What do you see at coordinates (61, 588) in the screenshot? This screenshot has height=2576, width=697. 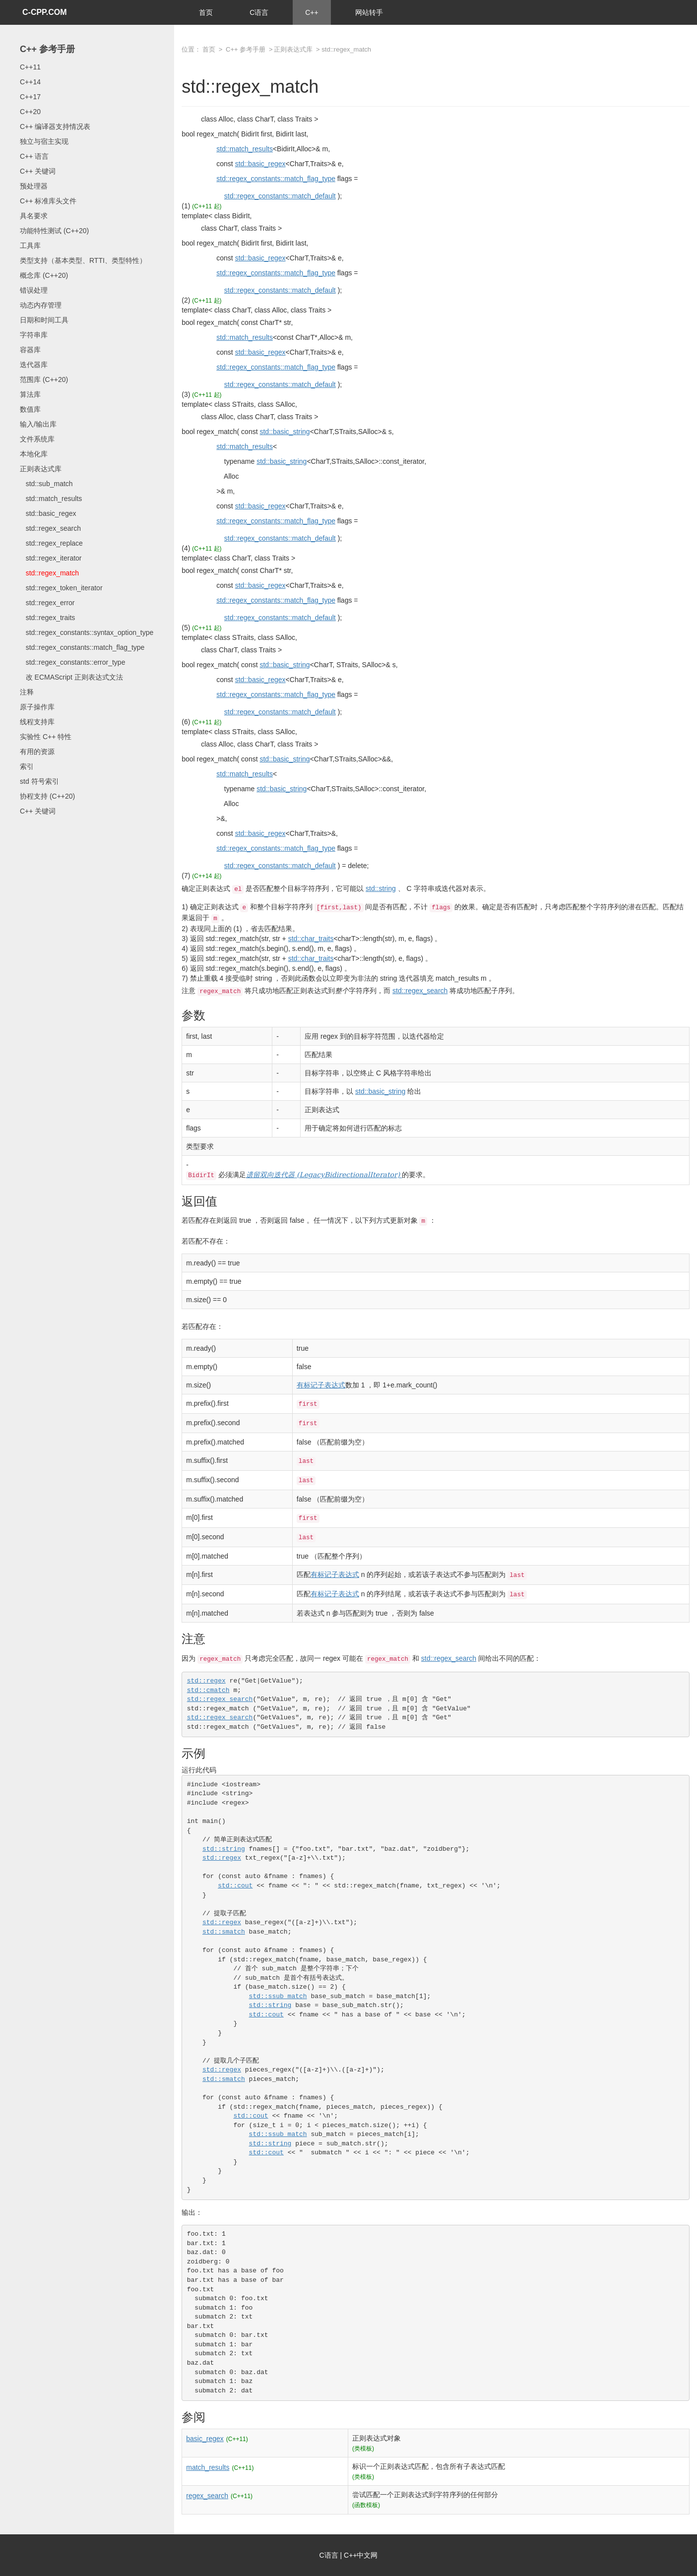 I see `std::regex_token_iterator` at bounding box center [61, 588].